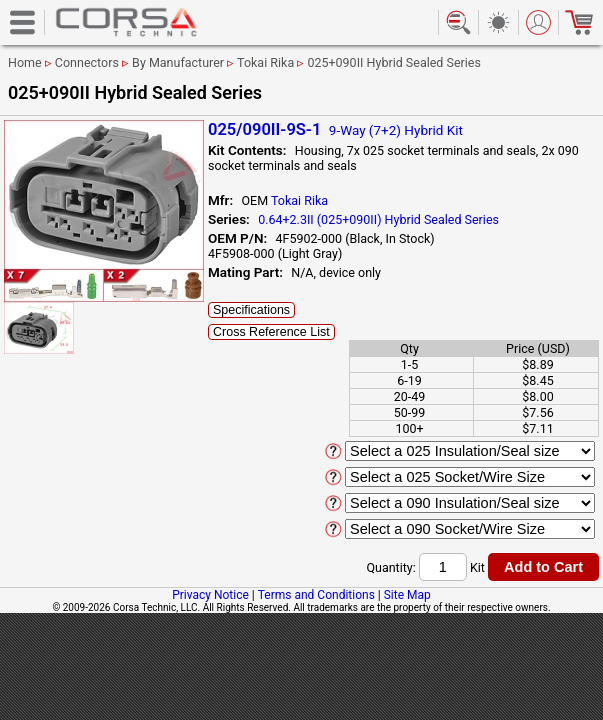  Describe the element at coordinates (87, 62) in the screenshot. I see `Connectors` at that location.